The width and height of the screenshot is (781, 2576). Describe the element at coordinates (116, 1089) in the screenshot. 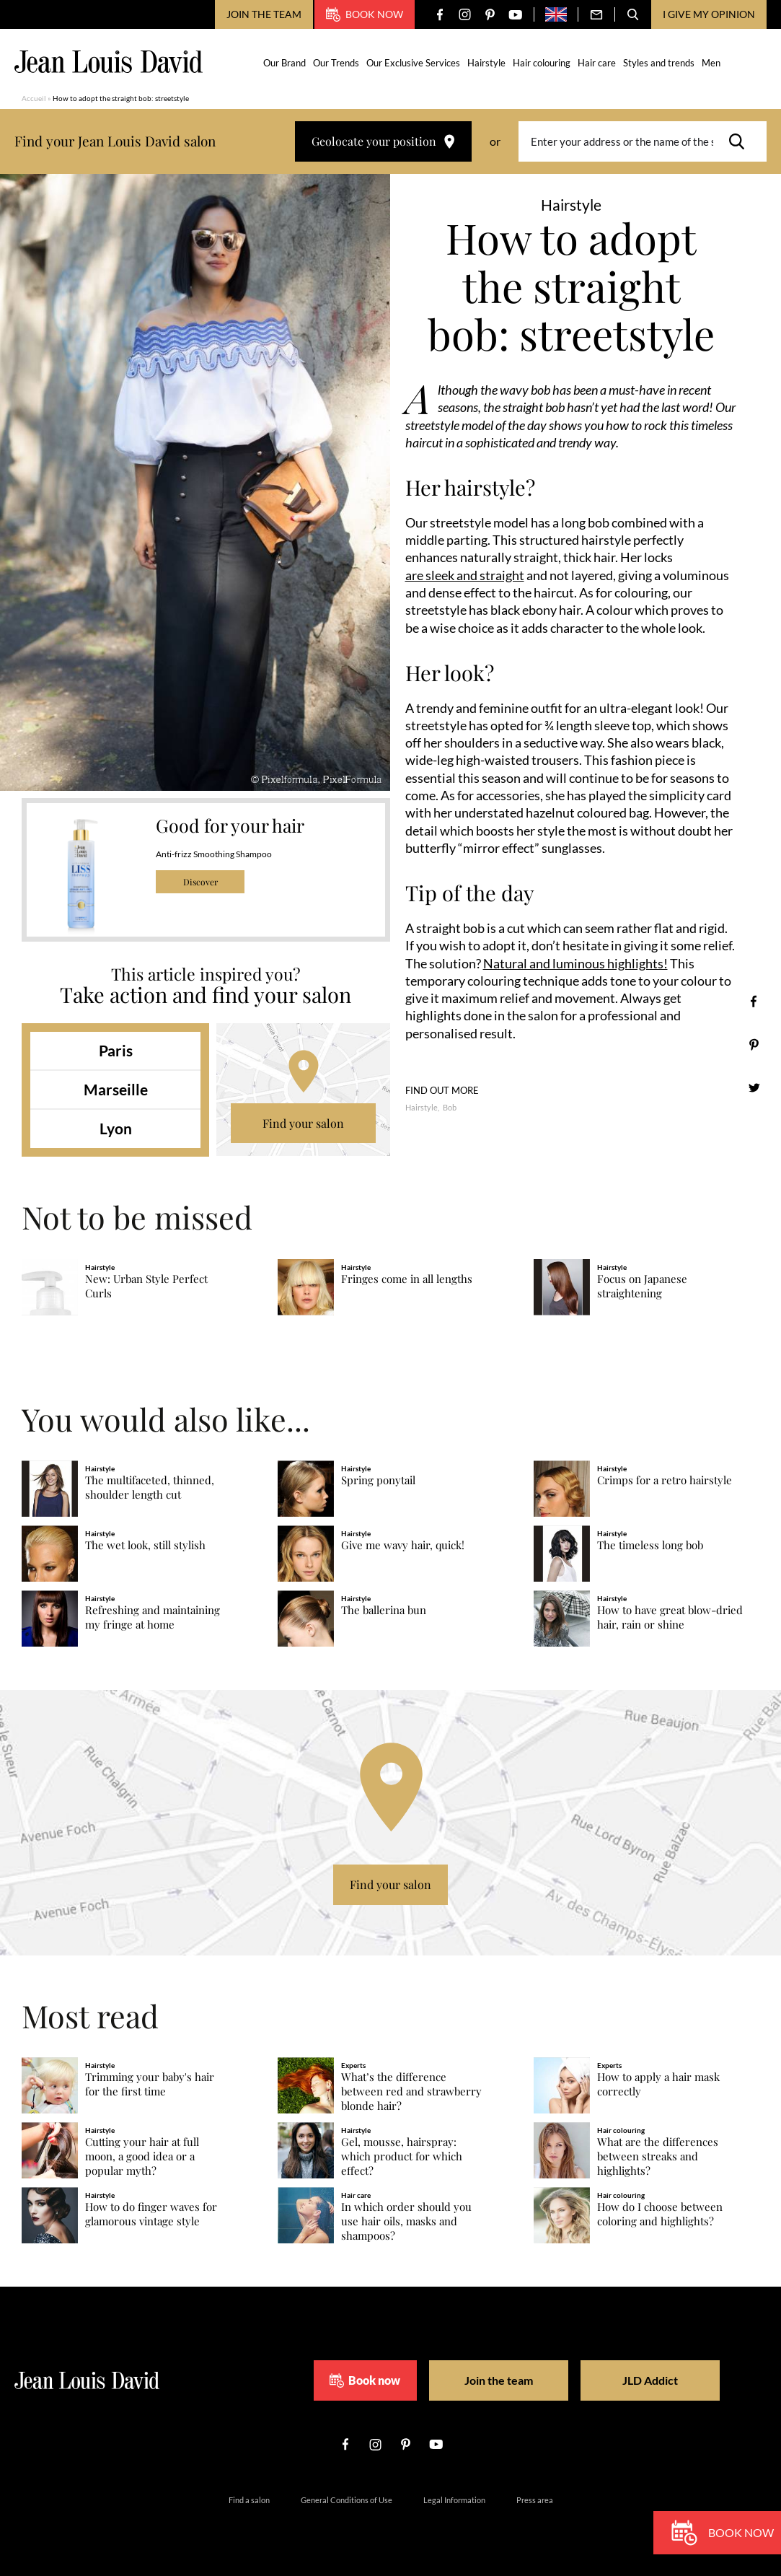

I see `Marseille` at that location.